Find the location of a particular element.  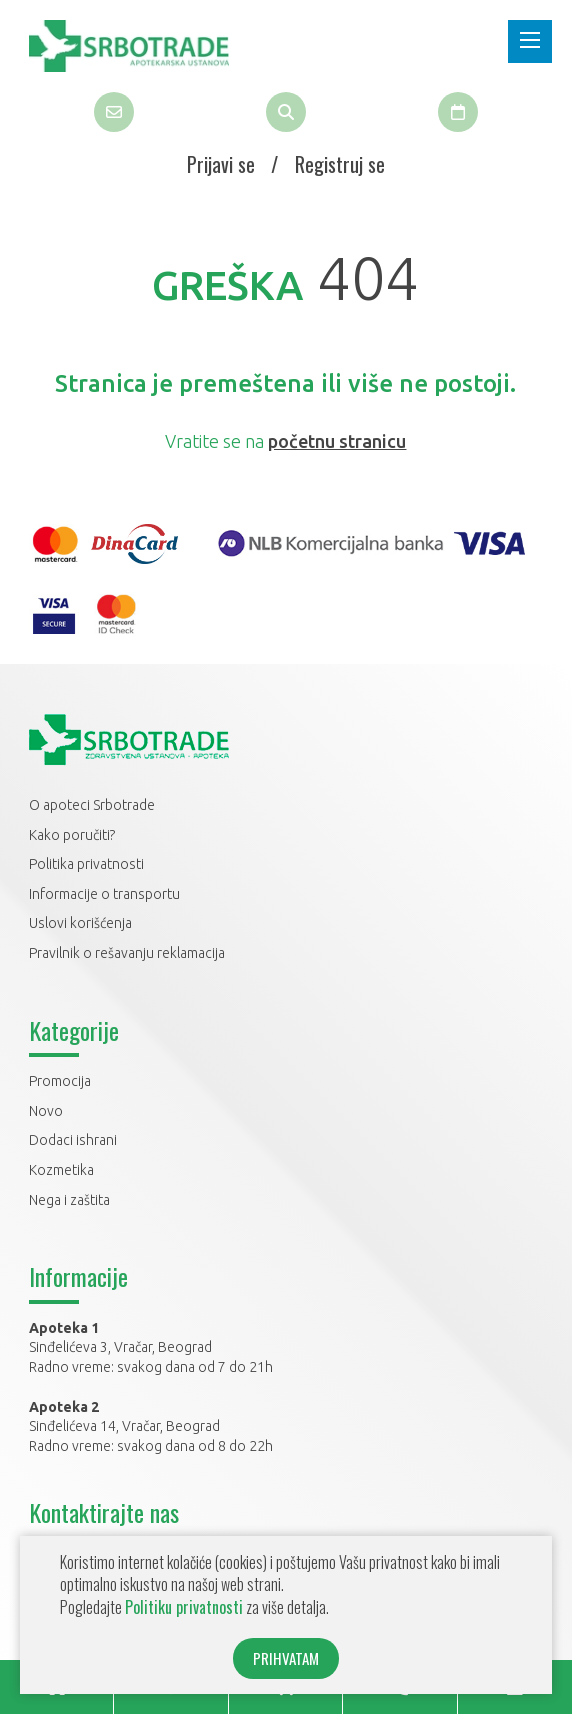

Uslovi korišćenja is located at coordinates (80, 923).